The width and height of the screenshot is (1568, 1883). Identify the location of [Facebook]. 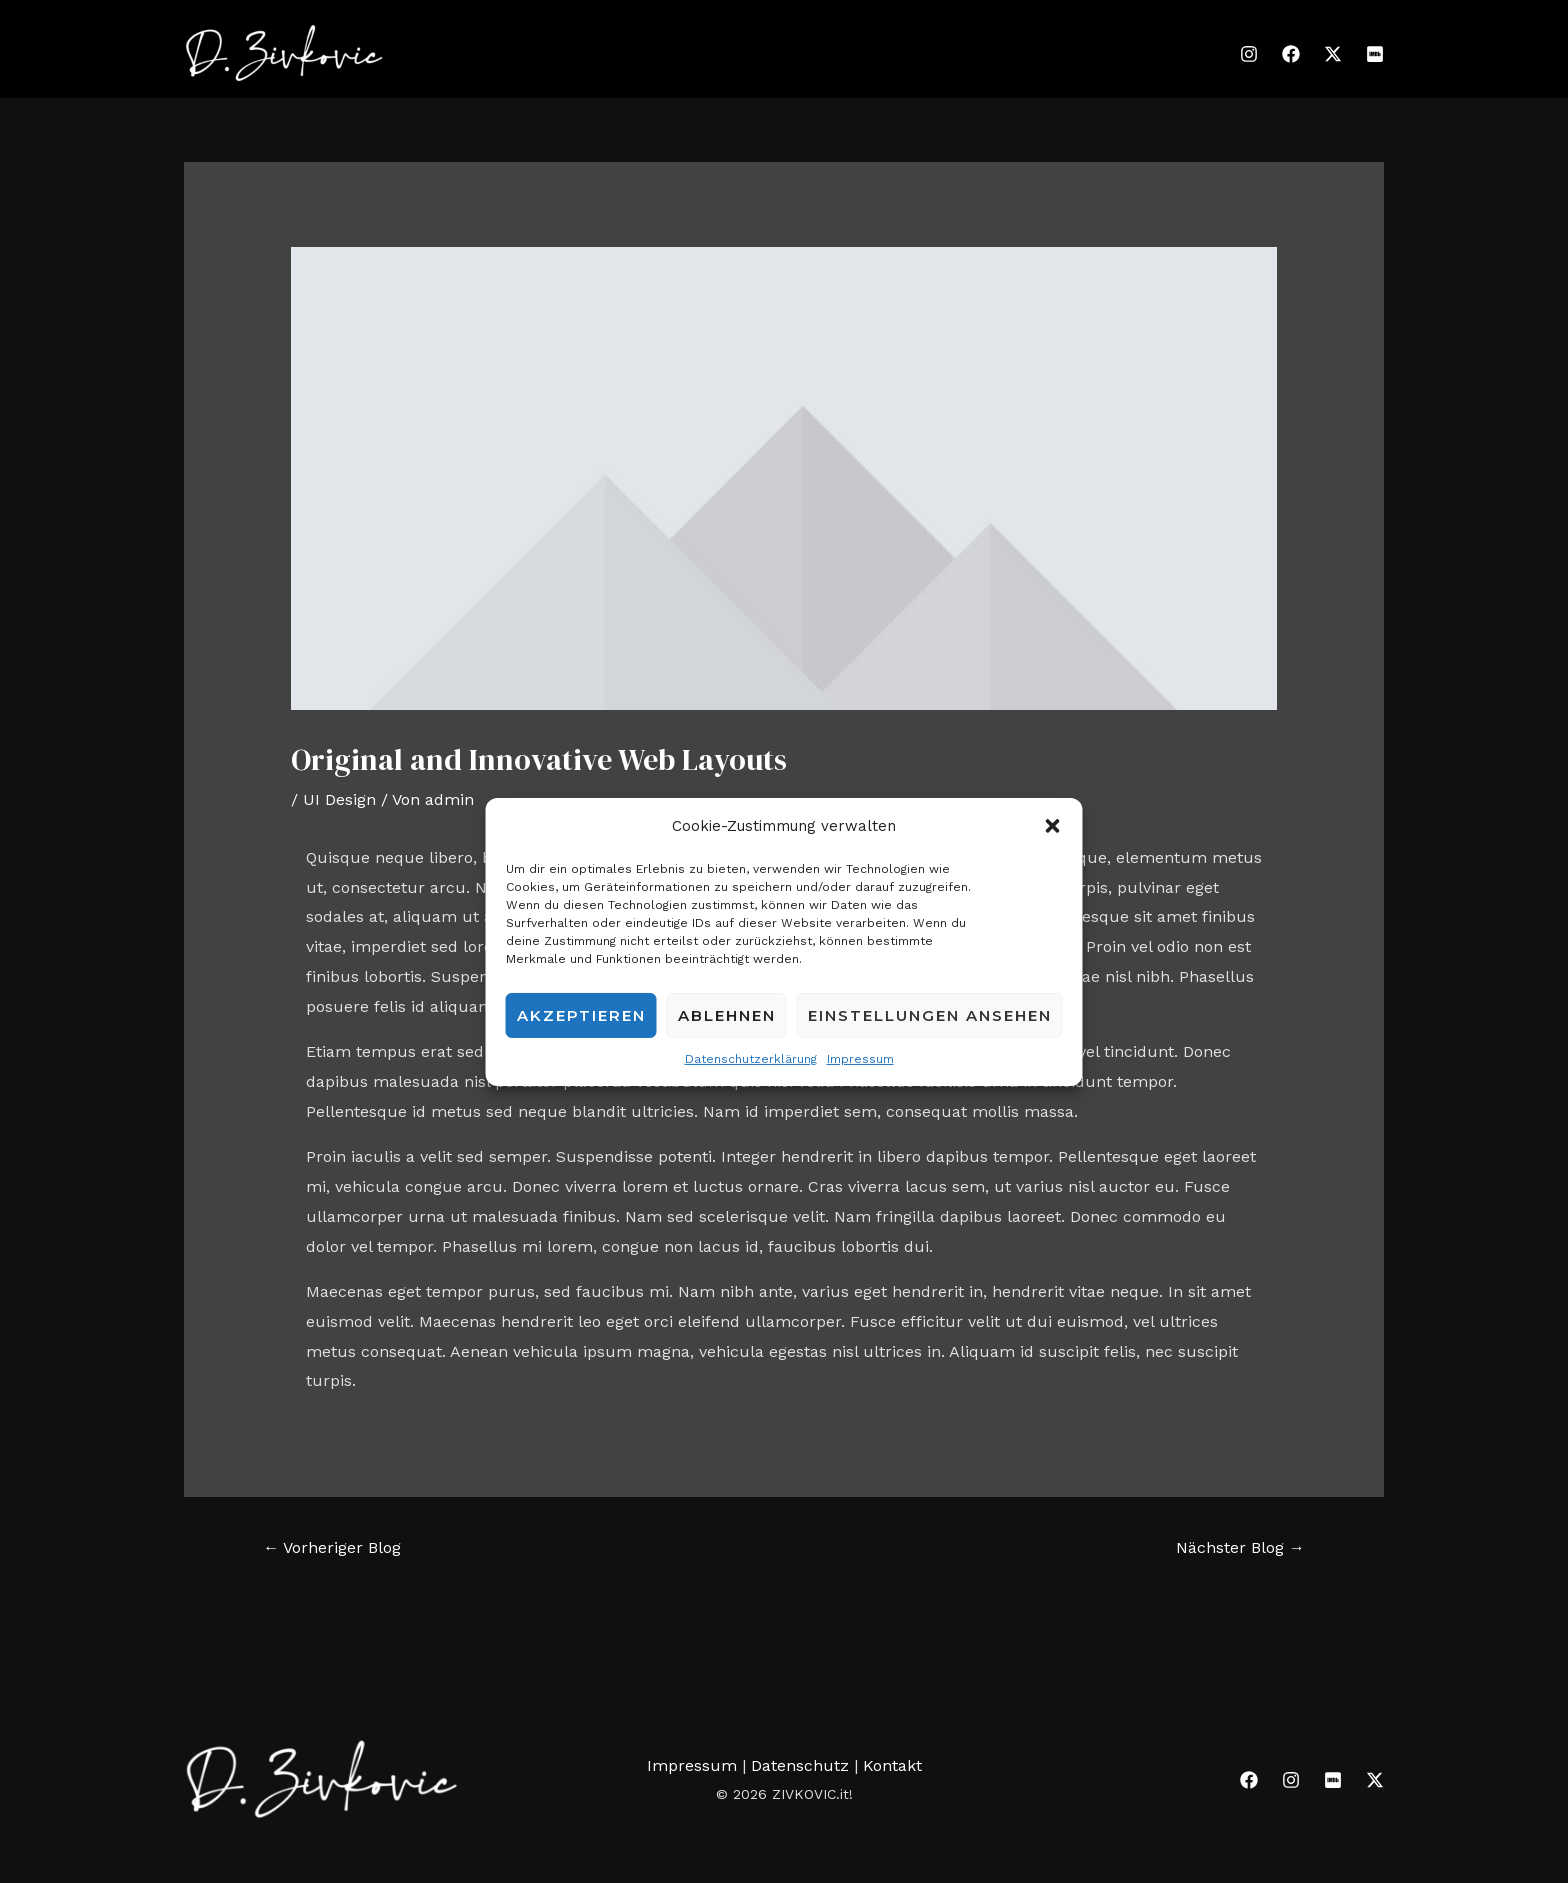
(1291, 54).